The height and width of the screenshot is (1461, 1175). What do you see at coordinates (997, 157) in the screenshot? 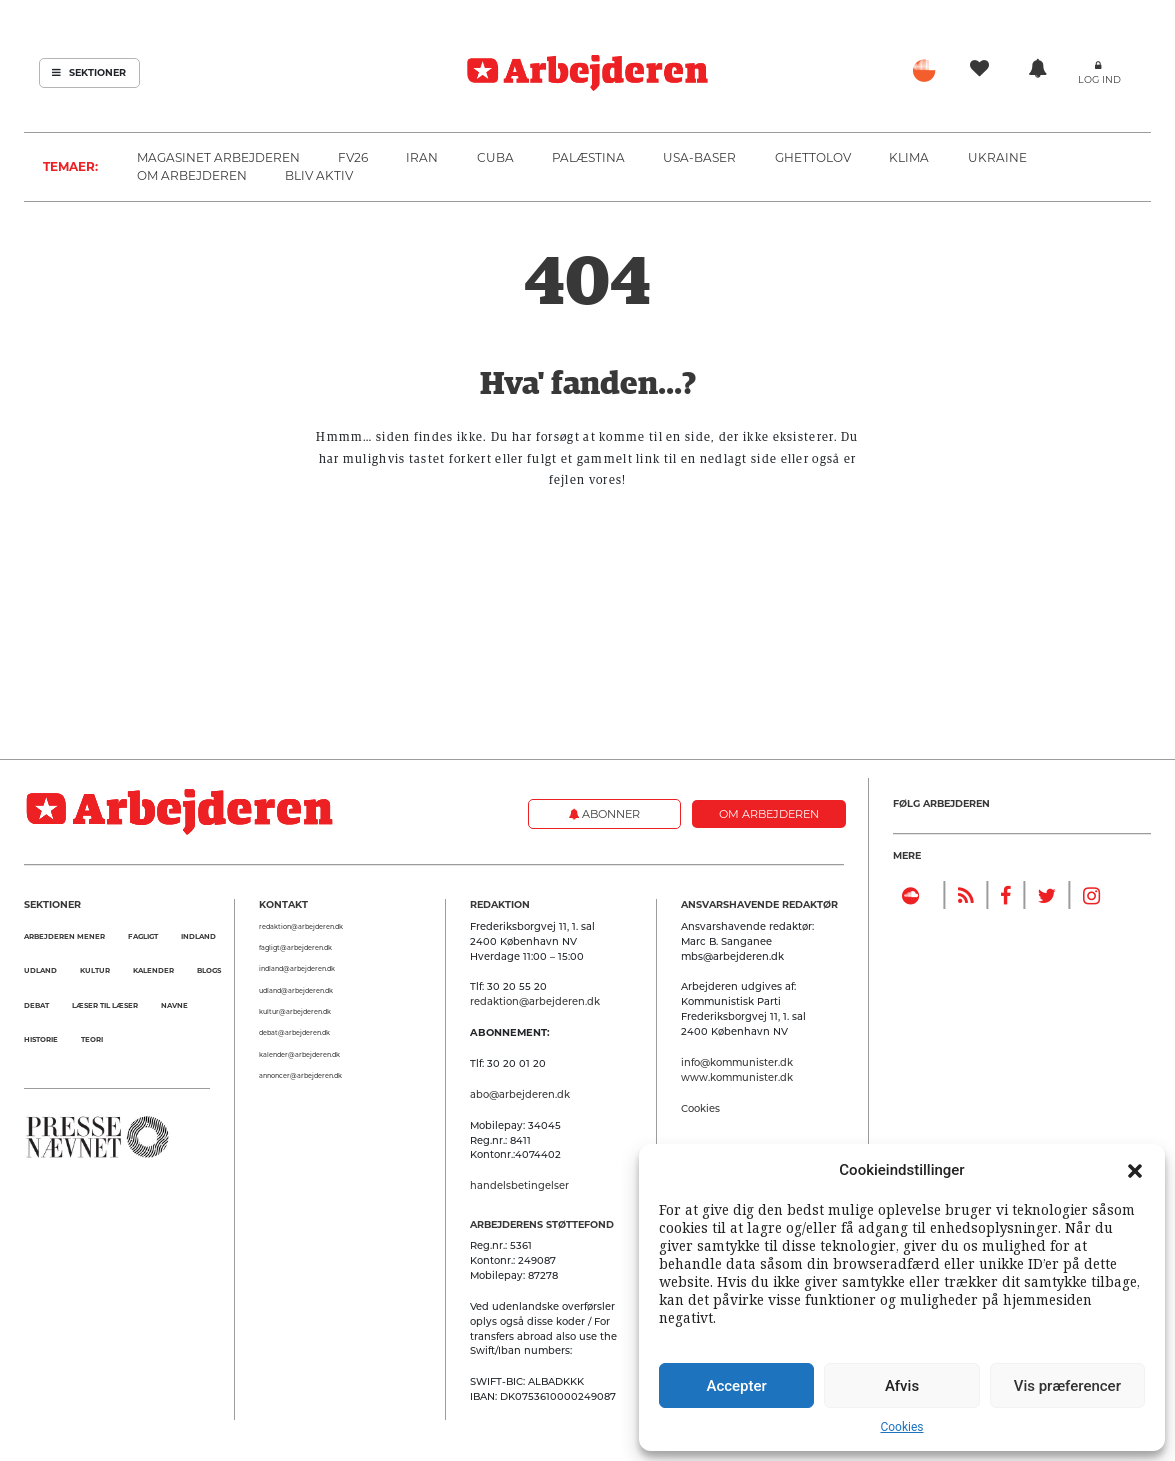
I see `Ukraine` at bounding box center [997, 157].